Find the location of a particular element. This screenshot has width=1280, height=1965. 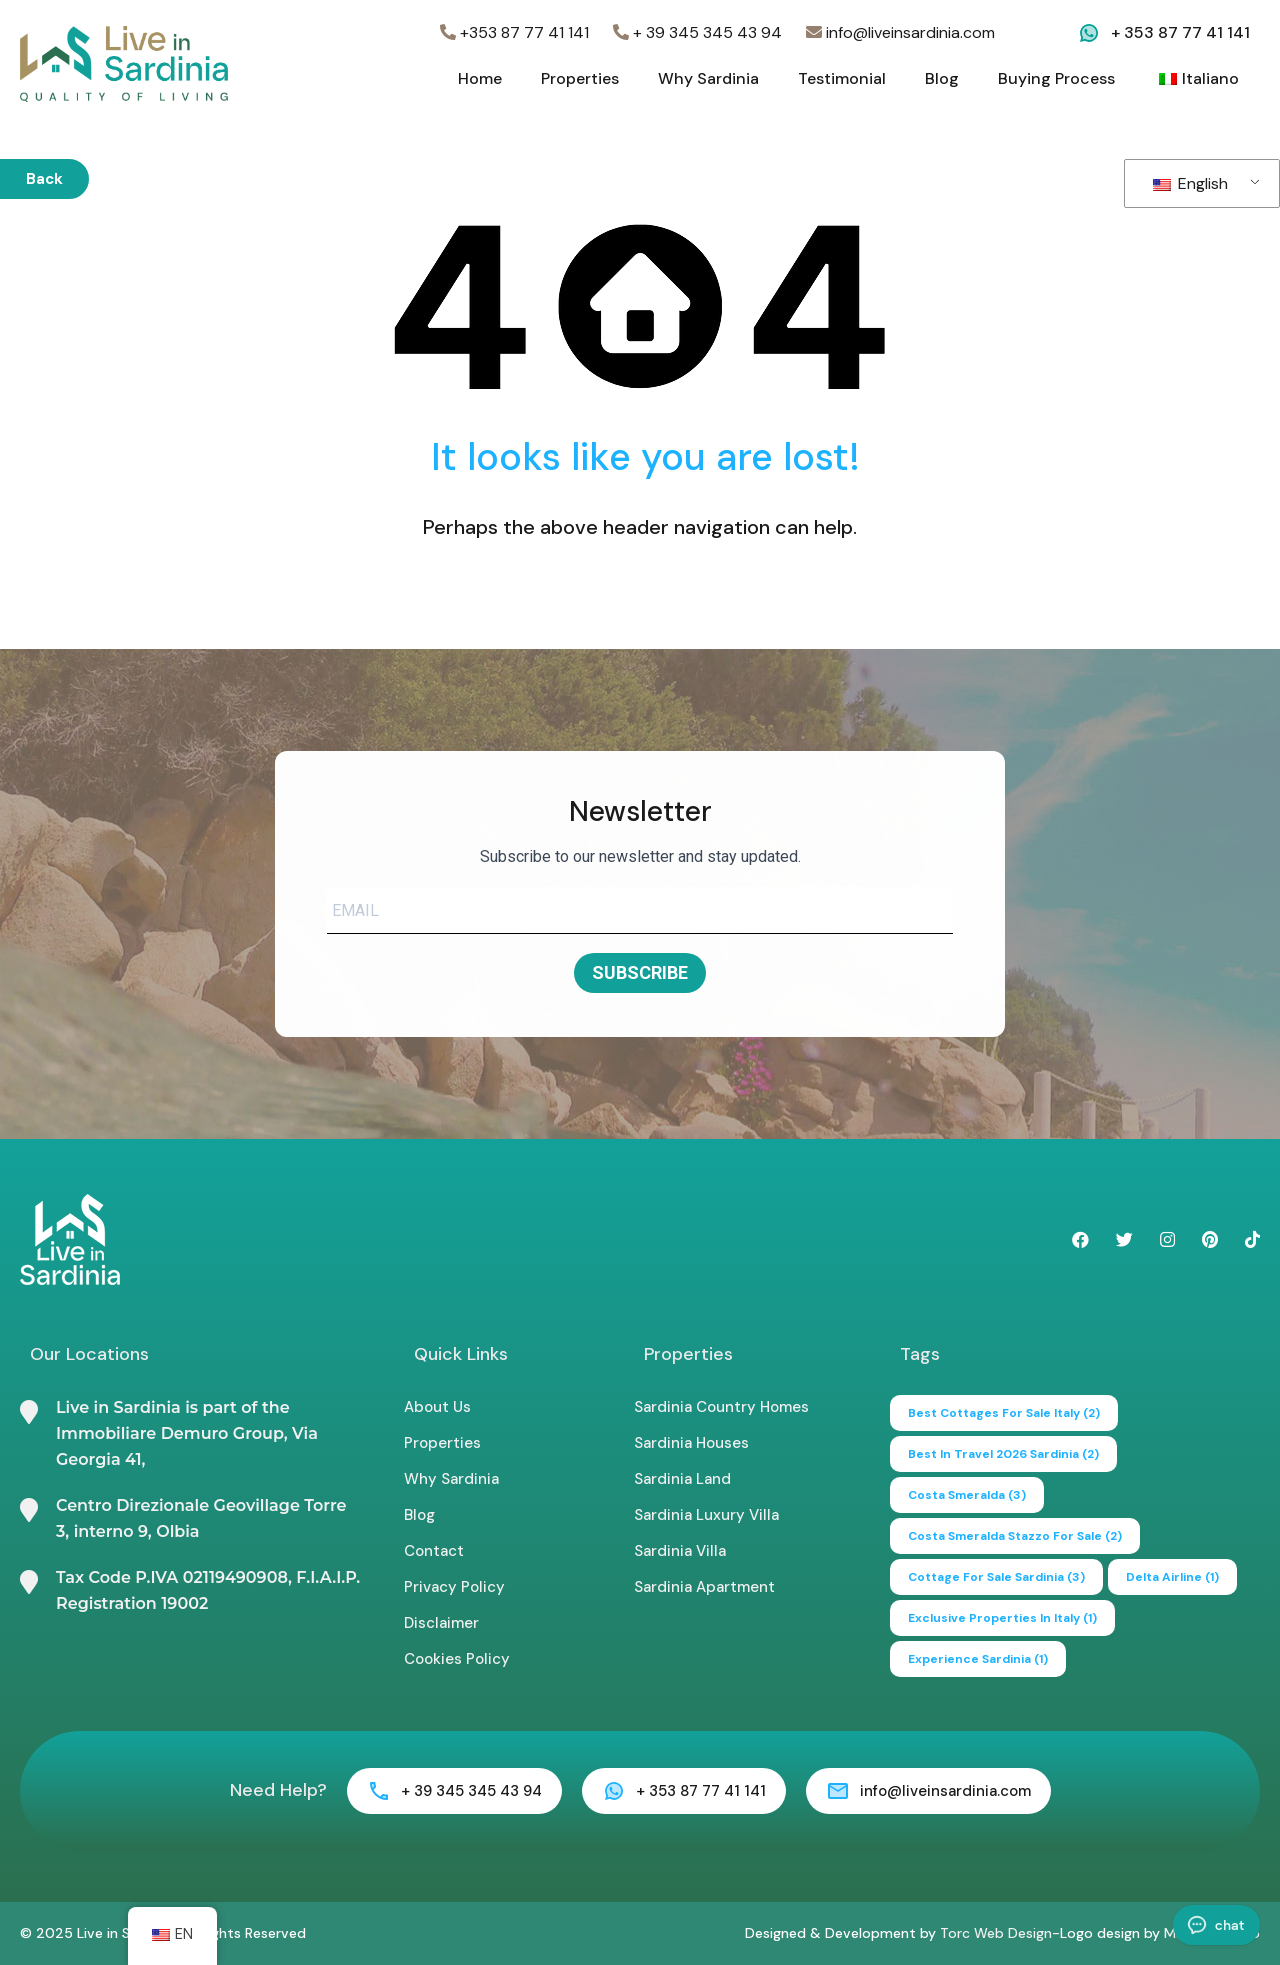

Testimonial is located at coordinates (842, 78).